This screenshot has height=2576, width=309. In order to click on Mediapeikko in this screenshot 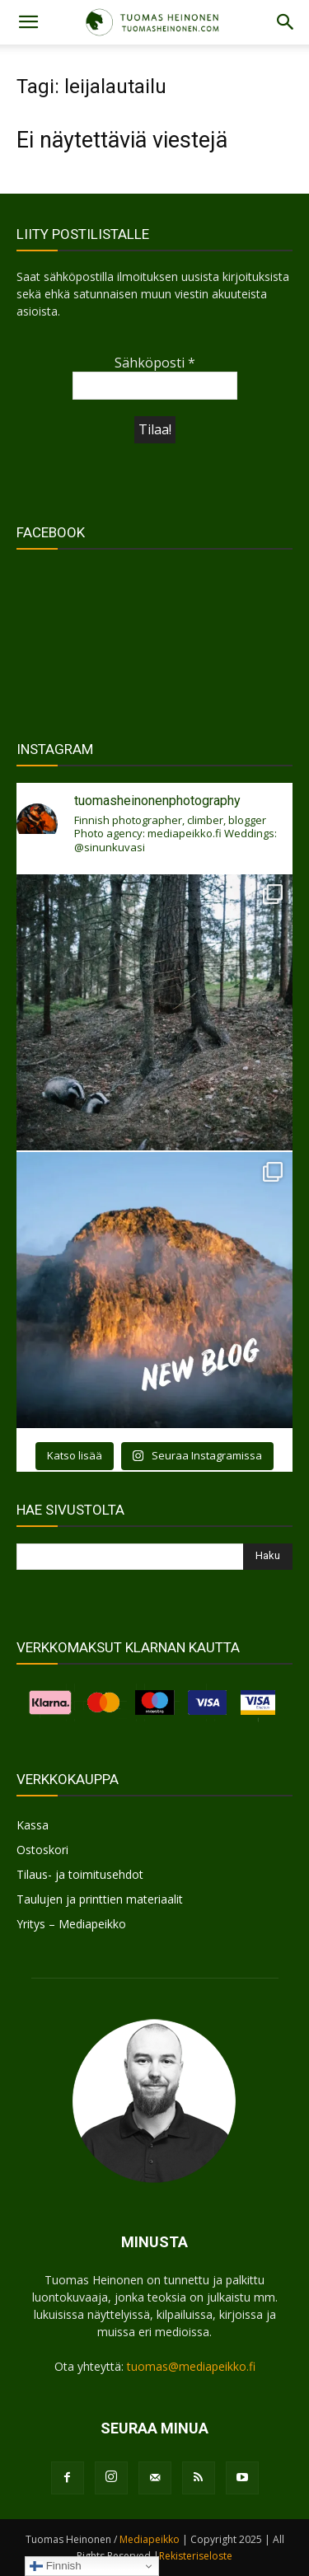, I will do `click(149, 2539)`.